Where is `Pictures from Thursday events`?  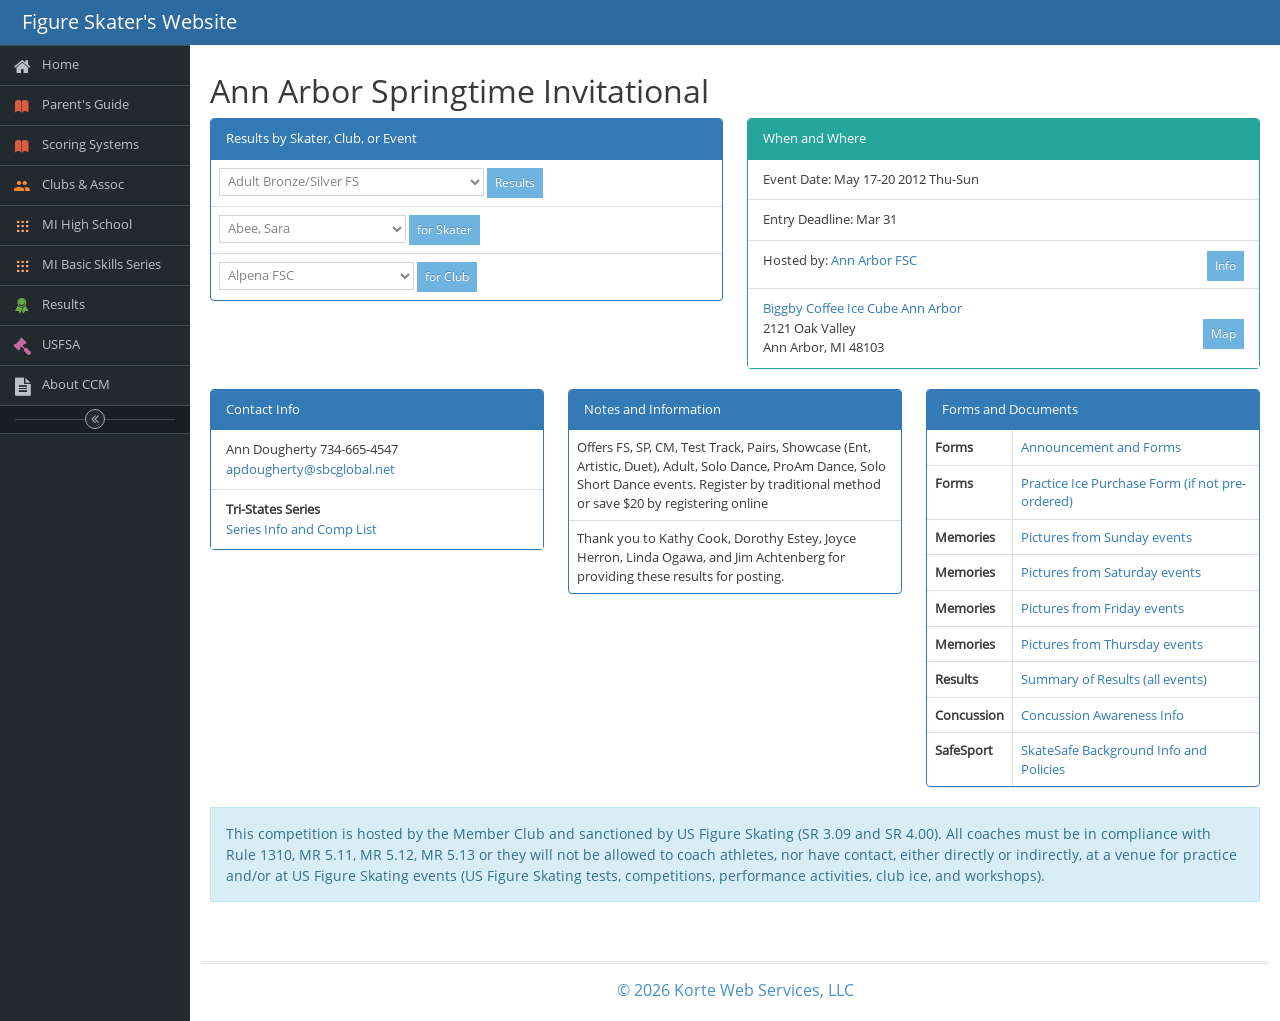 Pictures from Thursday events is located at coordinates (1112, 644).